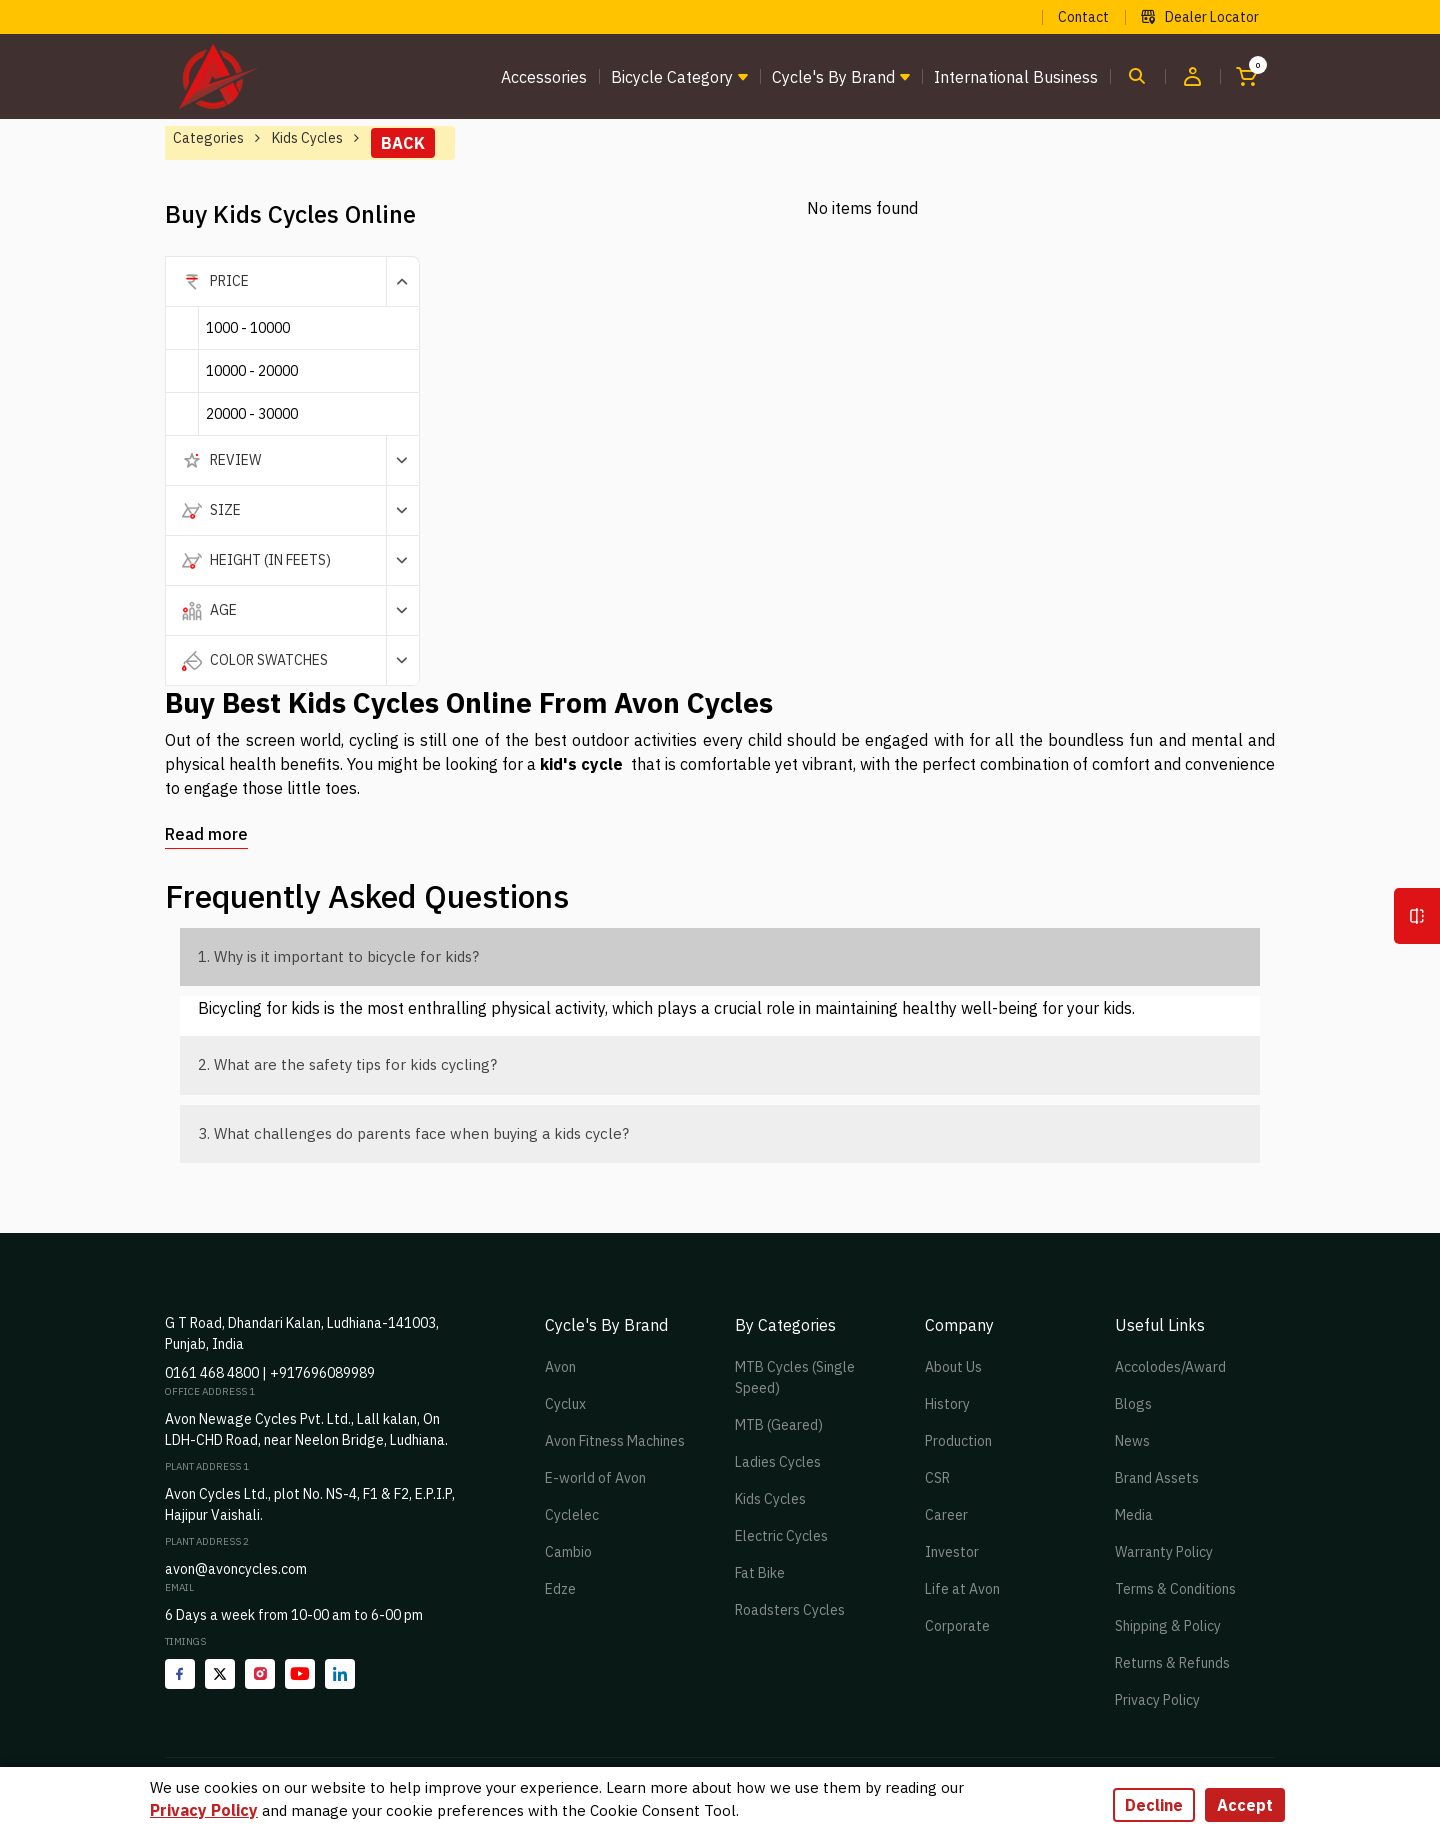 This screenshot has height=1832, width=1440. I want to click on Life at Avon, so click(962, 1589).